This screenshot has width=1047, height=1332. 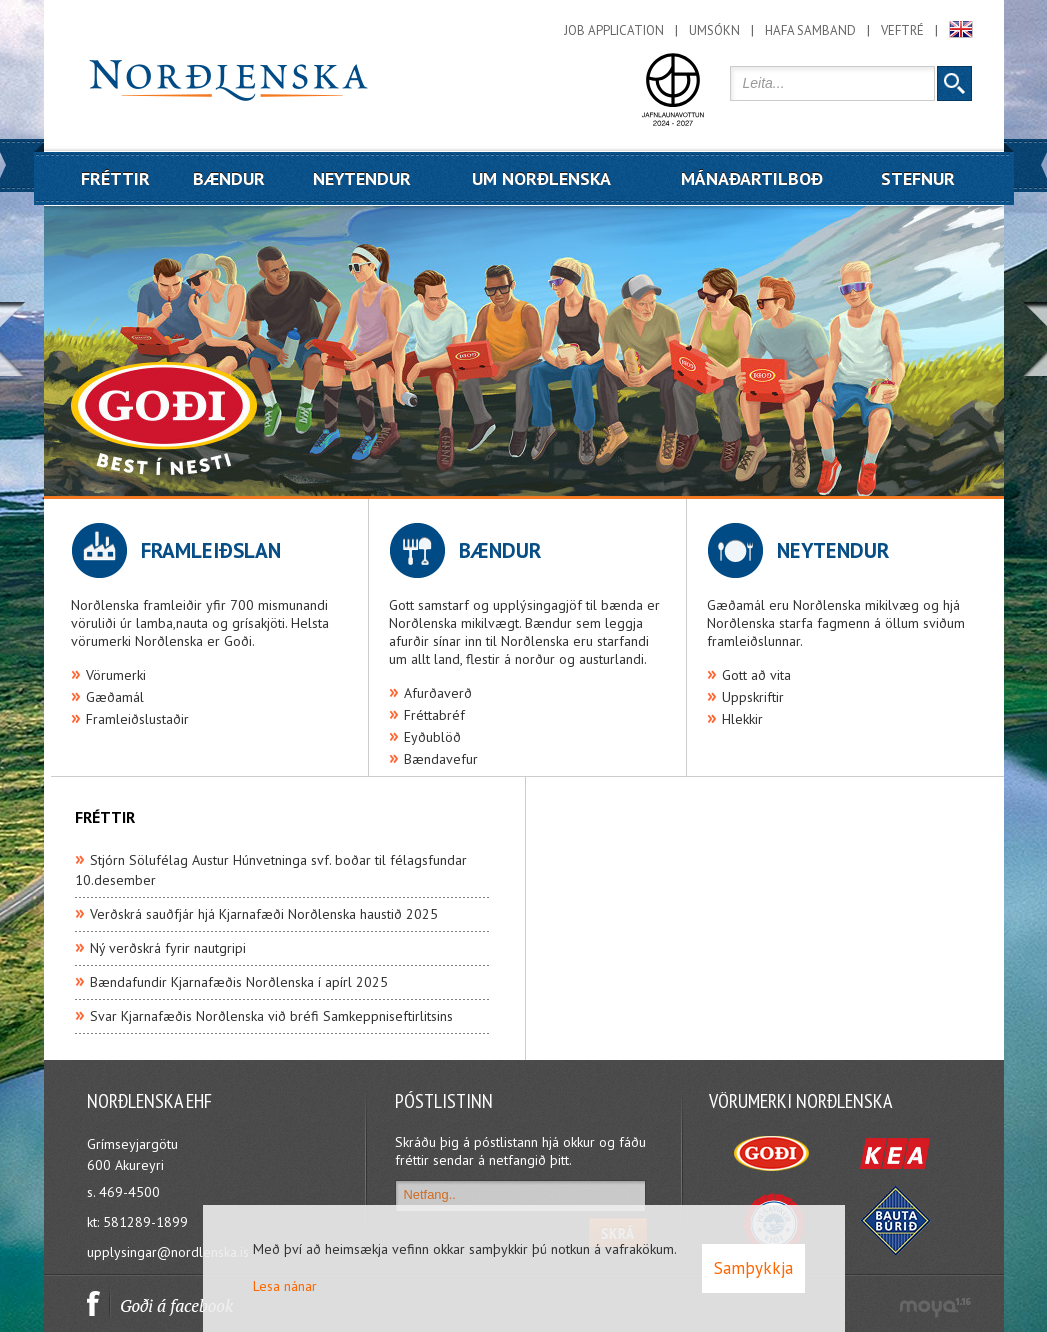 I want to click on Job application, so click(x=614, y=30).